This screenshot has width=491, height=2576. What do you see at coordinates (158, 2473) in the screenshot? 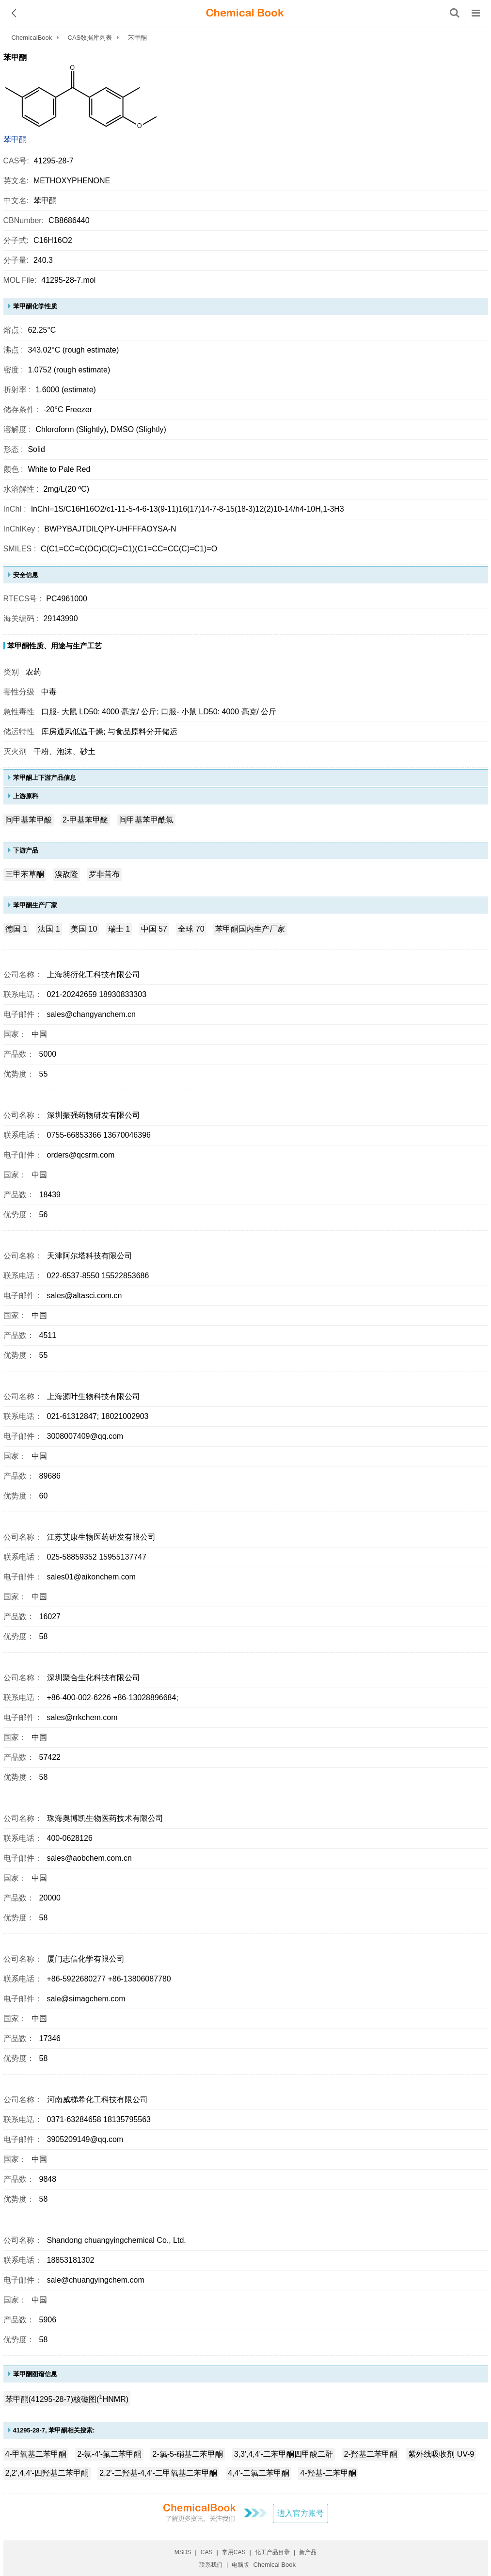
I see `2,2'-二羟基-4,4'-二甲氧基二苯甲酮` at bounding box center [158, 2473].